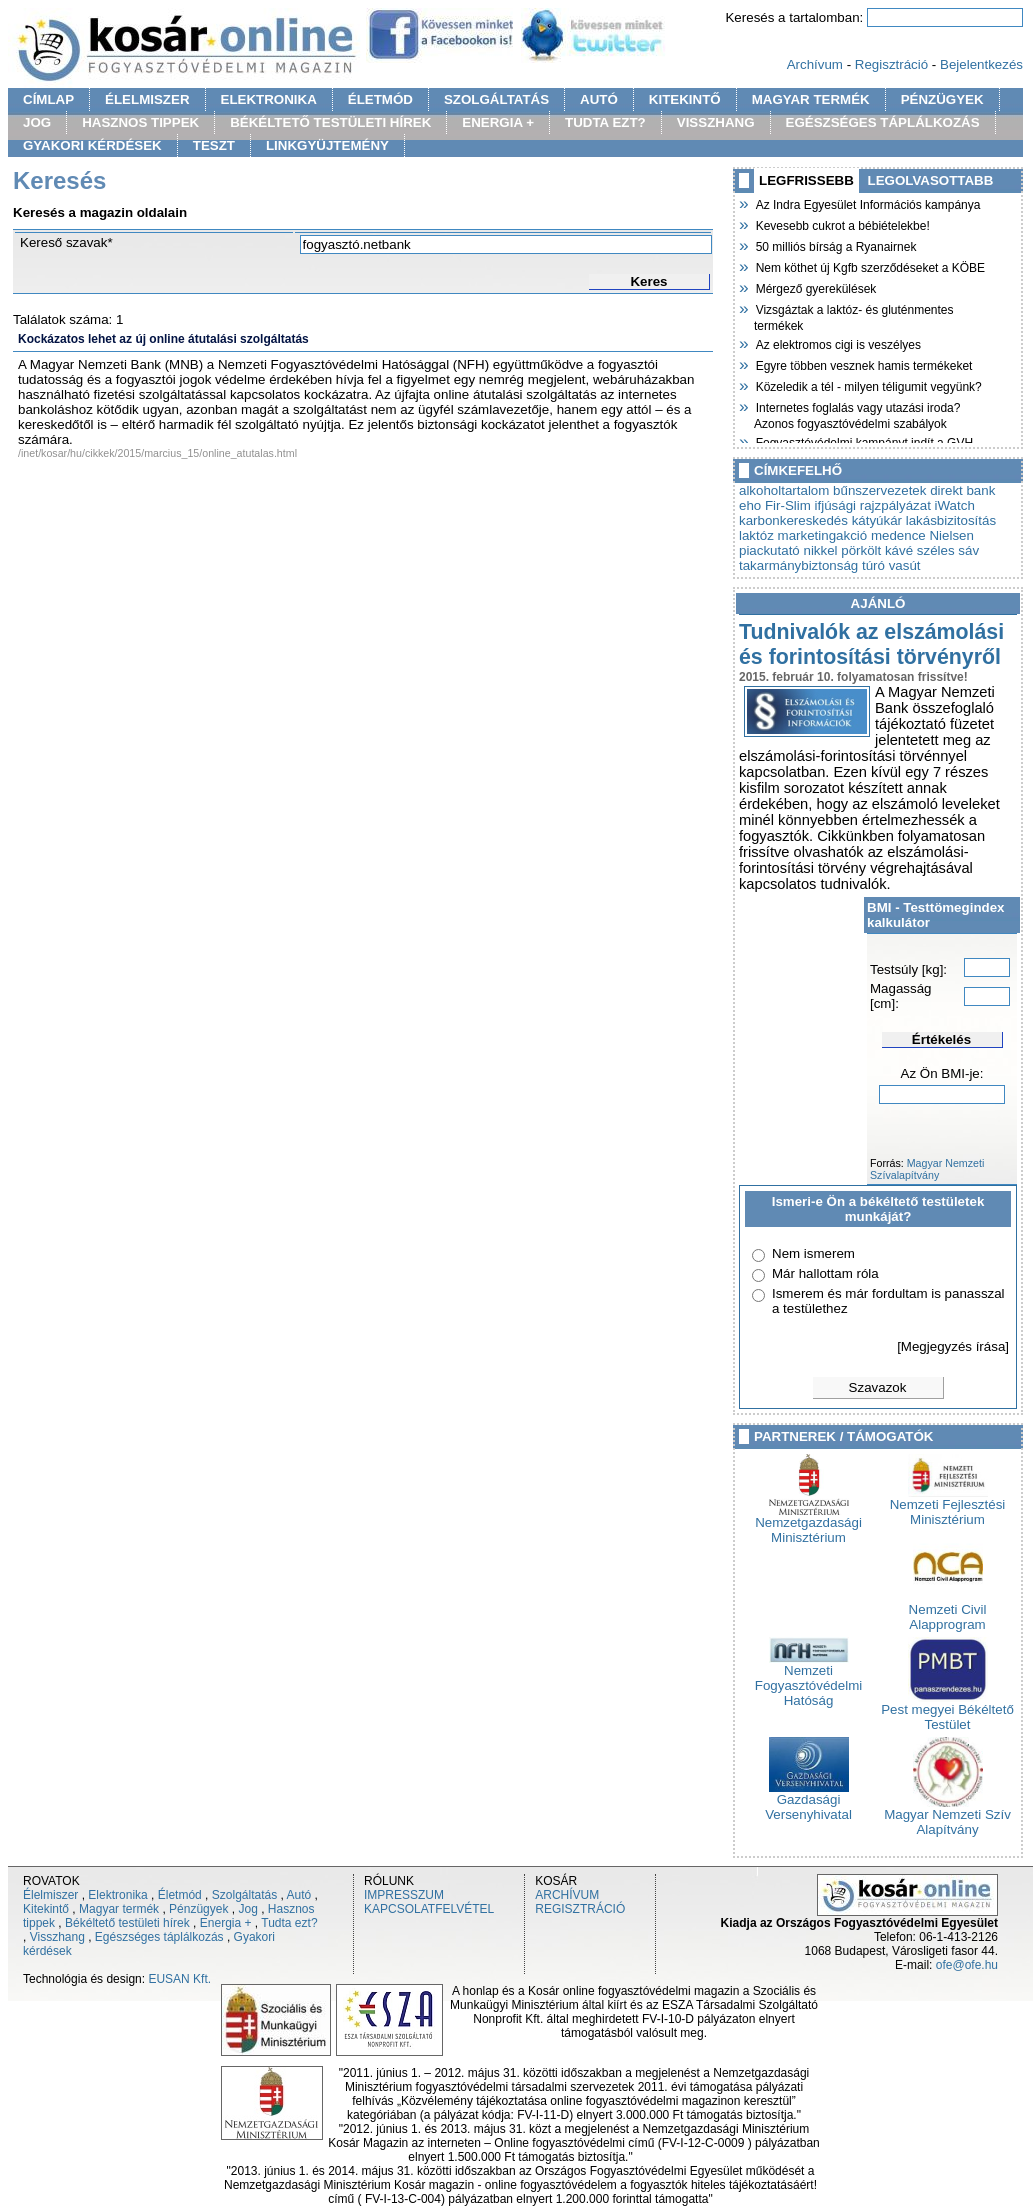 This screenshot has height=2206, width=1033. What do you see at coordinates (498, 122) in the screenshot?
I see `ENERGIA +` at bounding box center [498, 122].